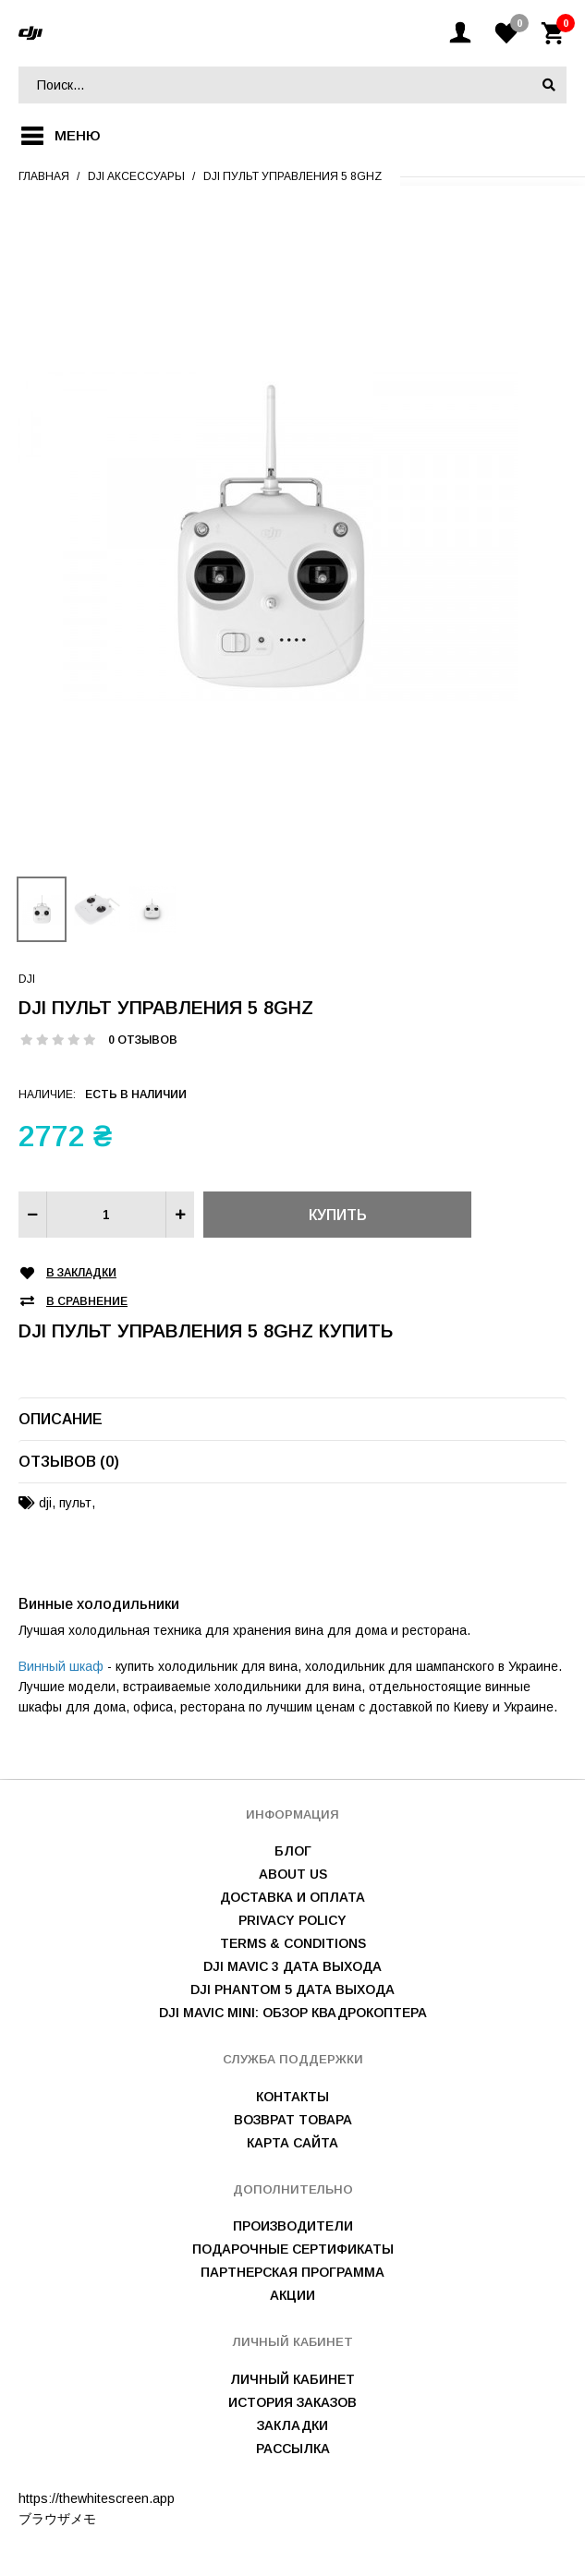 Image resolution: width=585 pixels, height=2576 pixels. What do you see at coordinates (292, 176) in the screenshot?
I see `DJI пульт управления 5 8GHz` at bounding box center [292, 176].